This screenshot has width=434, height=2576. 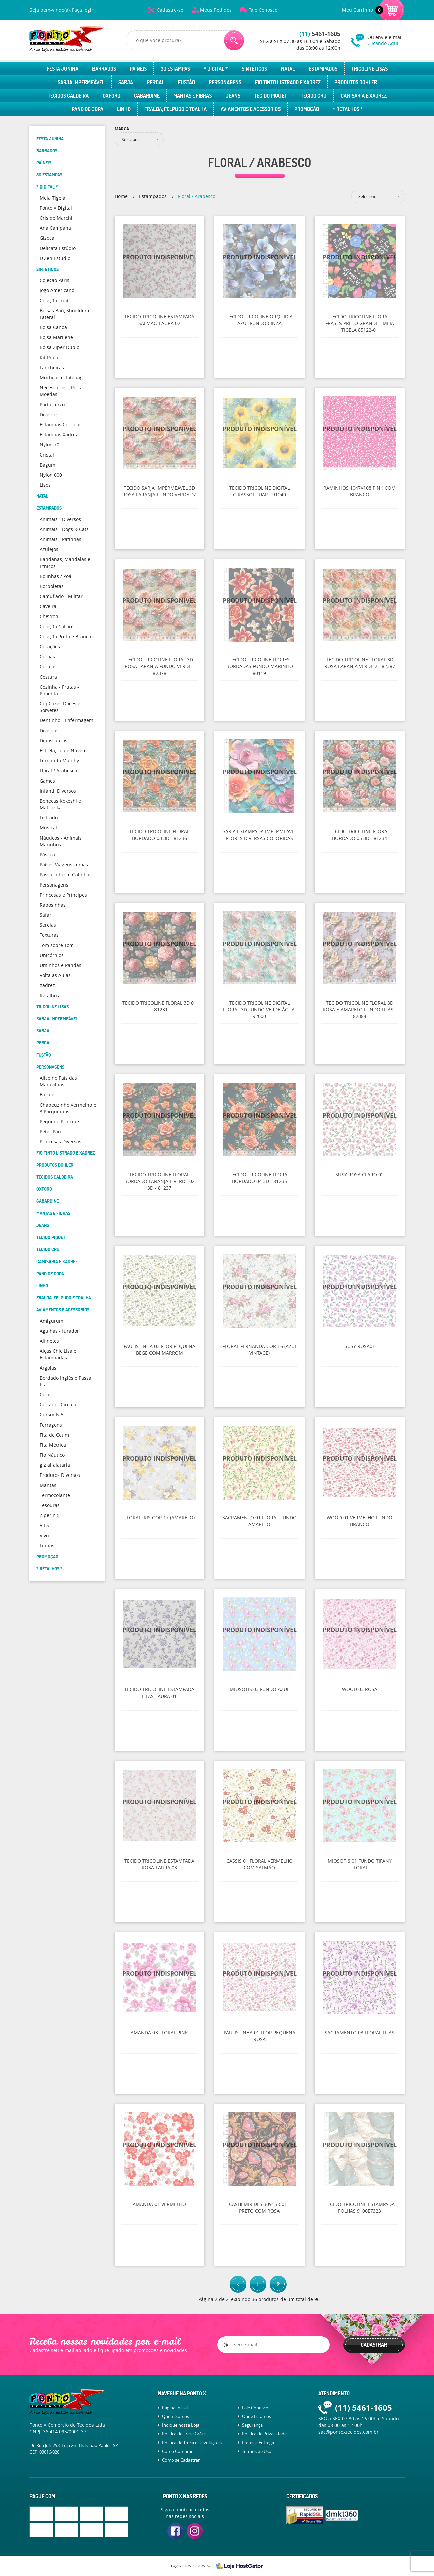 I want to click on Jogo Americano, so click(x=57, y=290).